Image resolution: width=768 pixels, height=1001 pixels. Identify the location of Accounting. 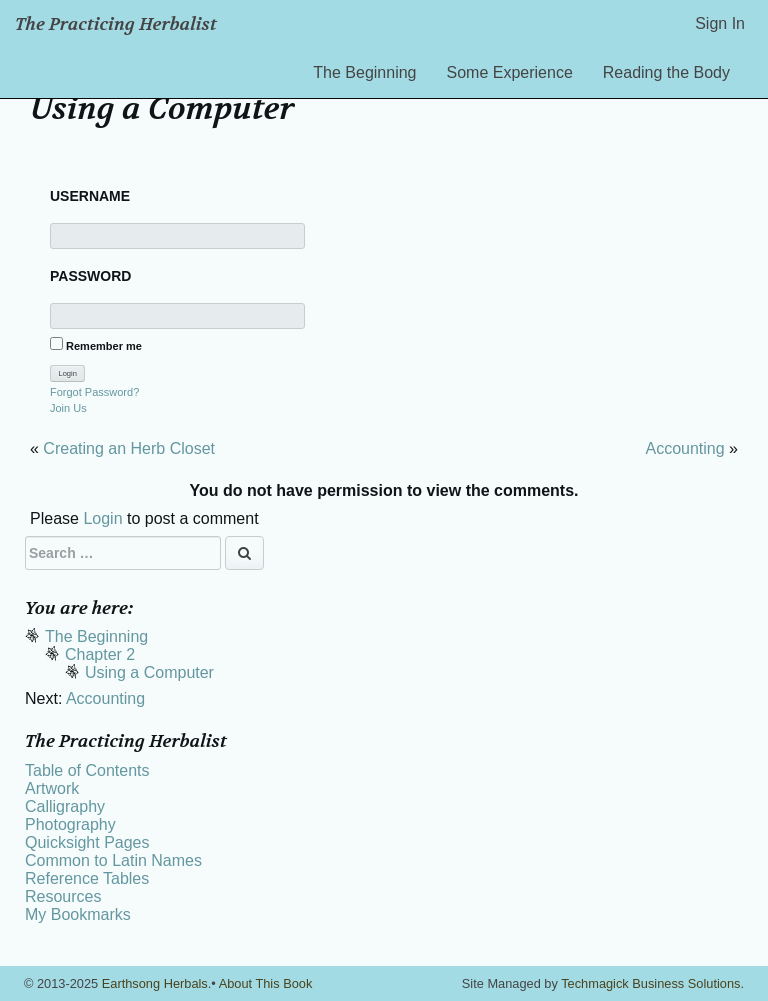
(684, 448).